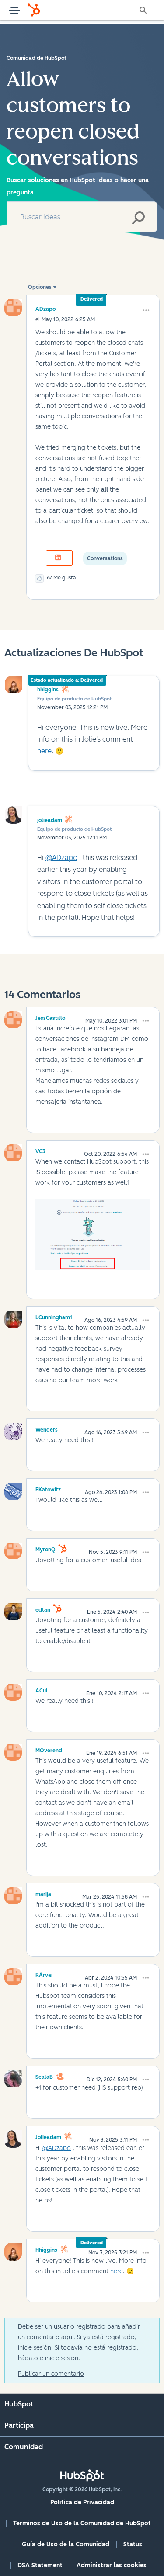 The image size is (164, 2576). Describe the element at coordinates (50, 1017) in the screenshot. I see `[Ver el perfil de JessCastillo]` at that location.